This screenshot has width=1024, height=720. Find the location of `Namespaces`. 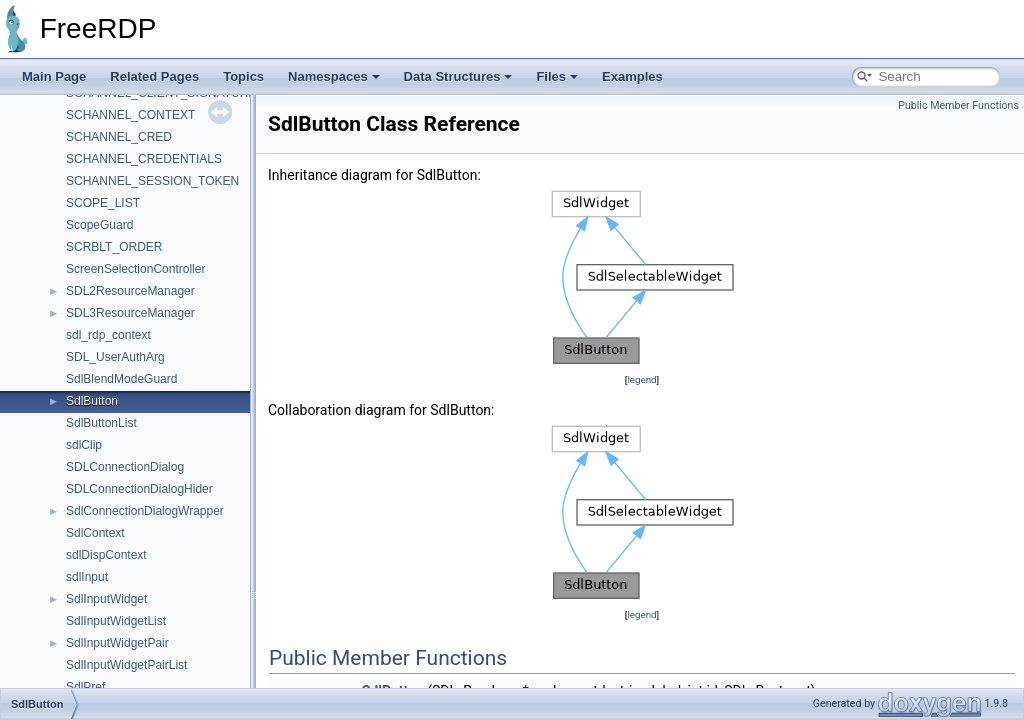

Namespaces is located at coordinates (334, 76).